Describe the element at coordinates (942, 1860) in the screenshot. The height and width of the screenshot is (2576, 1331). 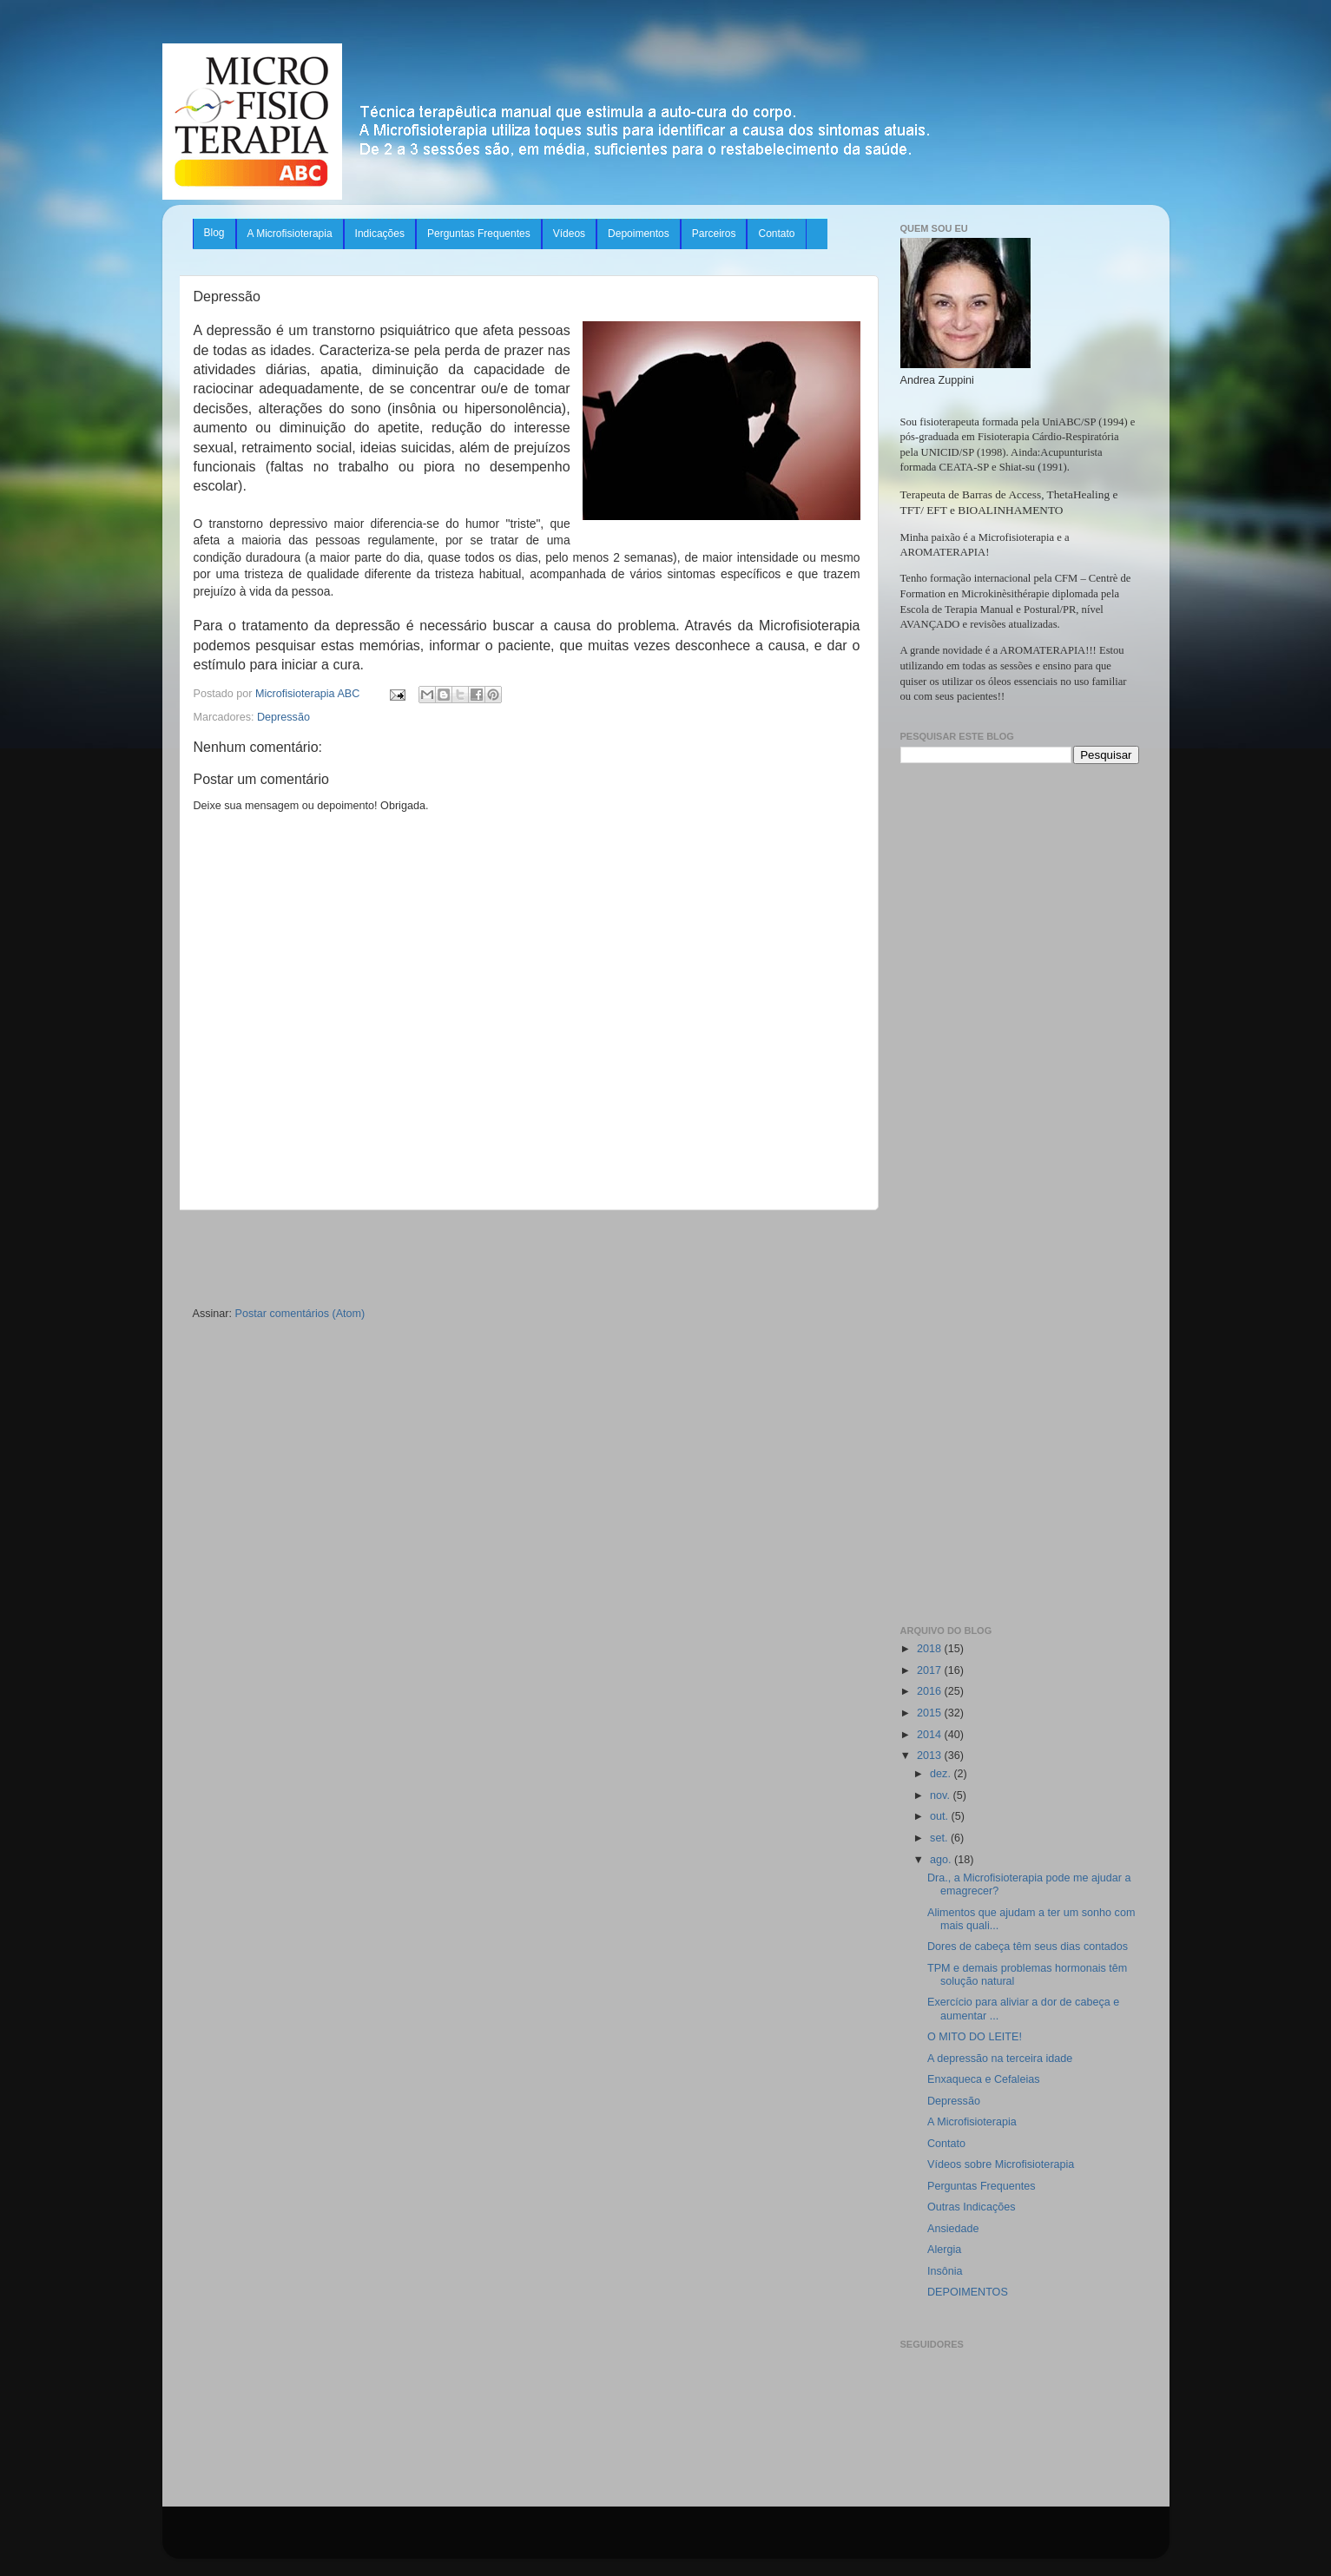
I see `ago.` at that location.